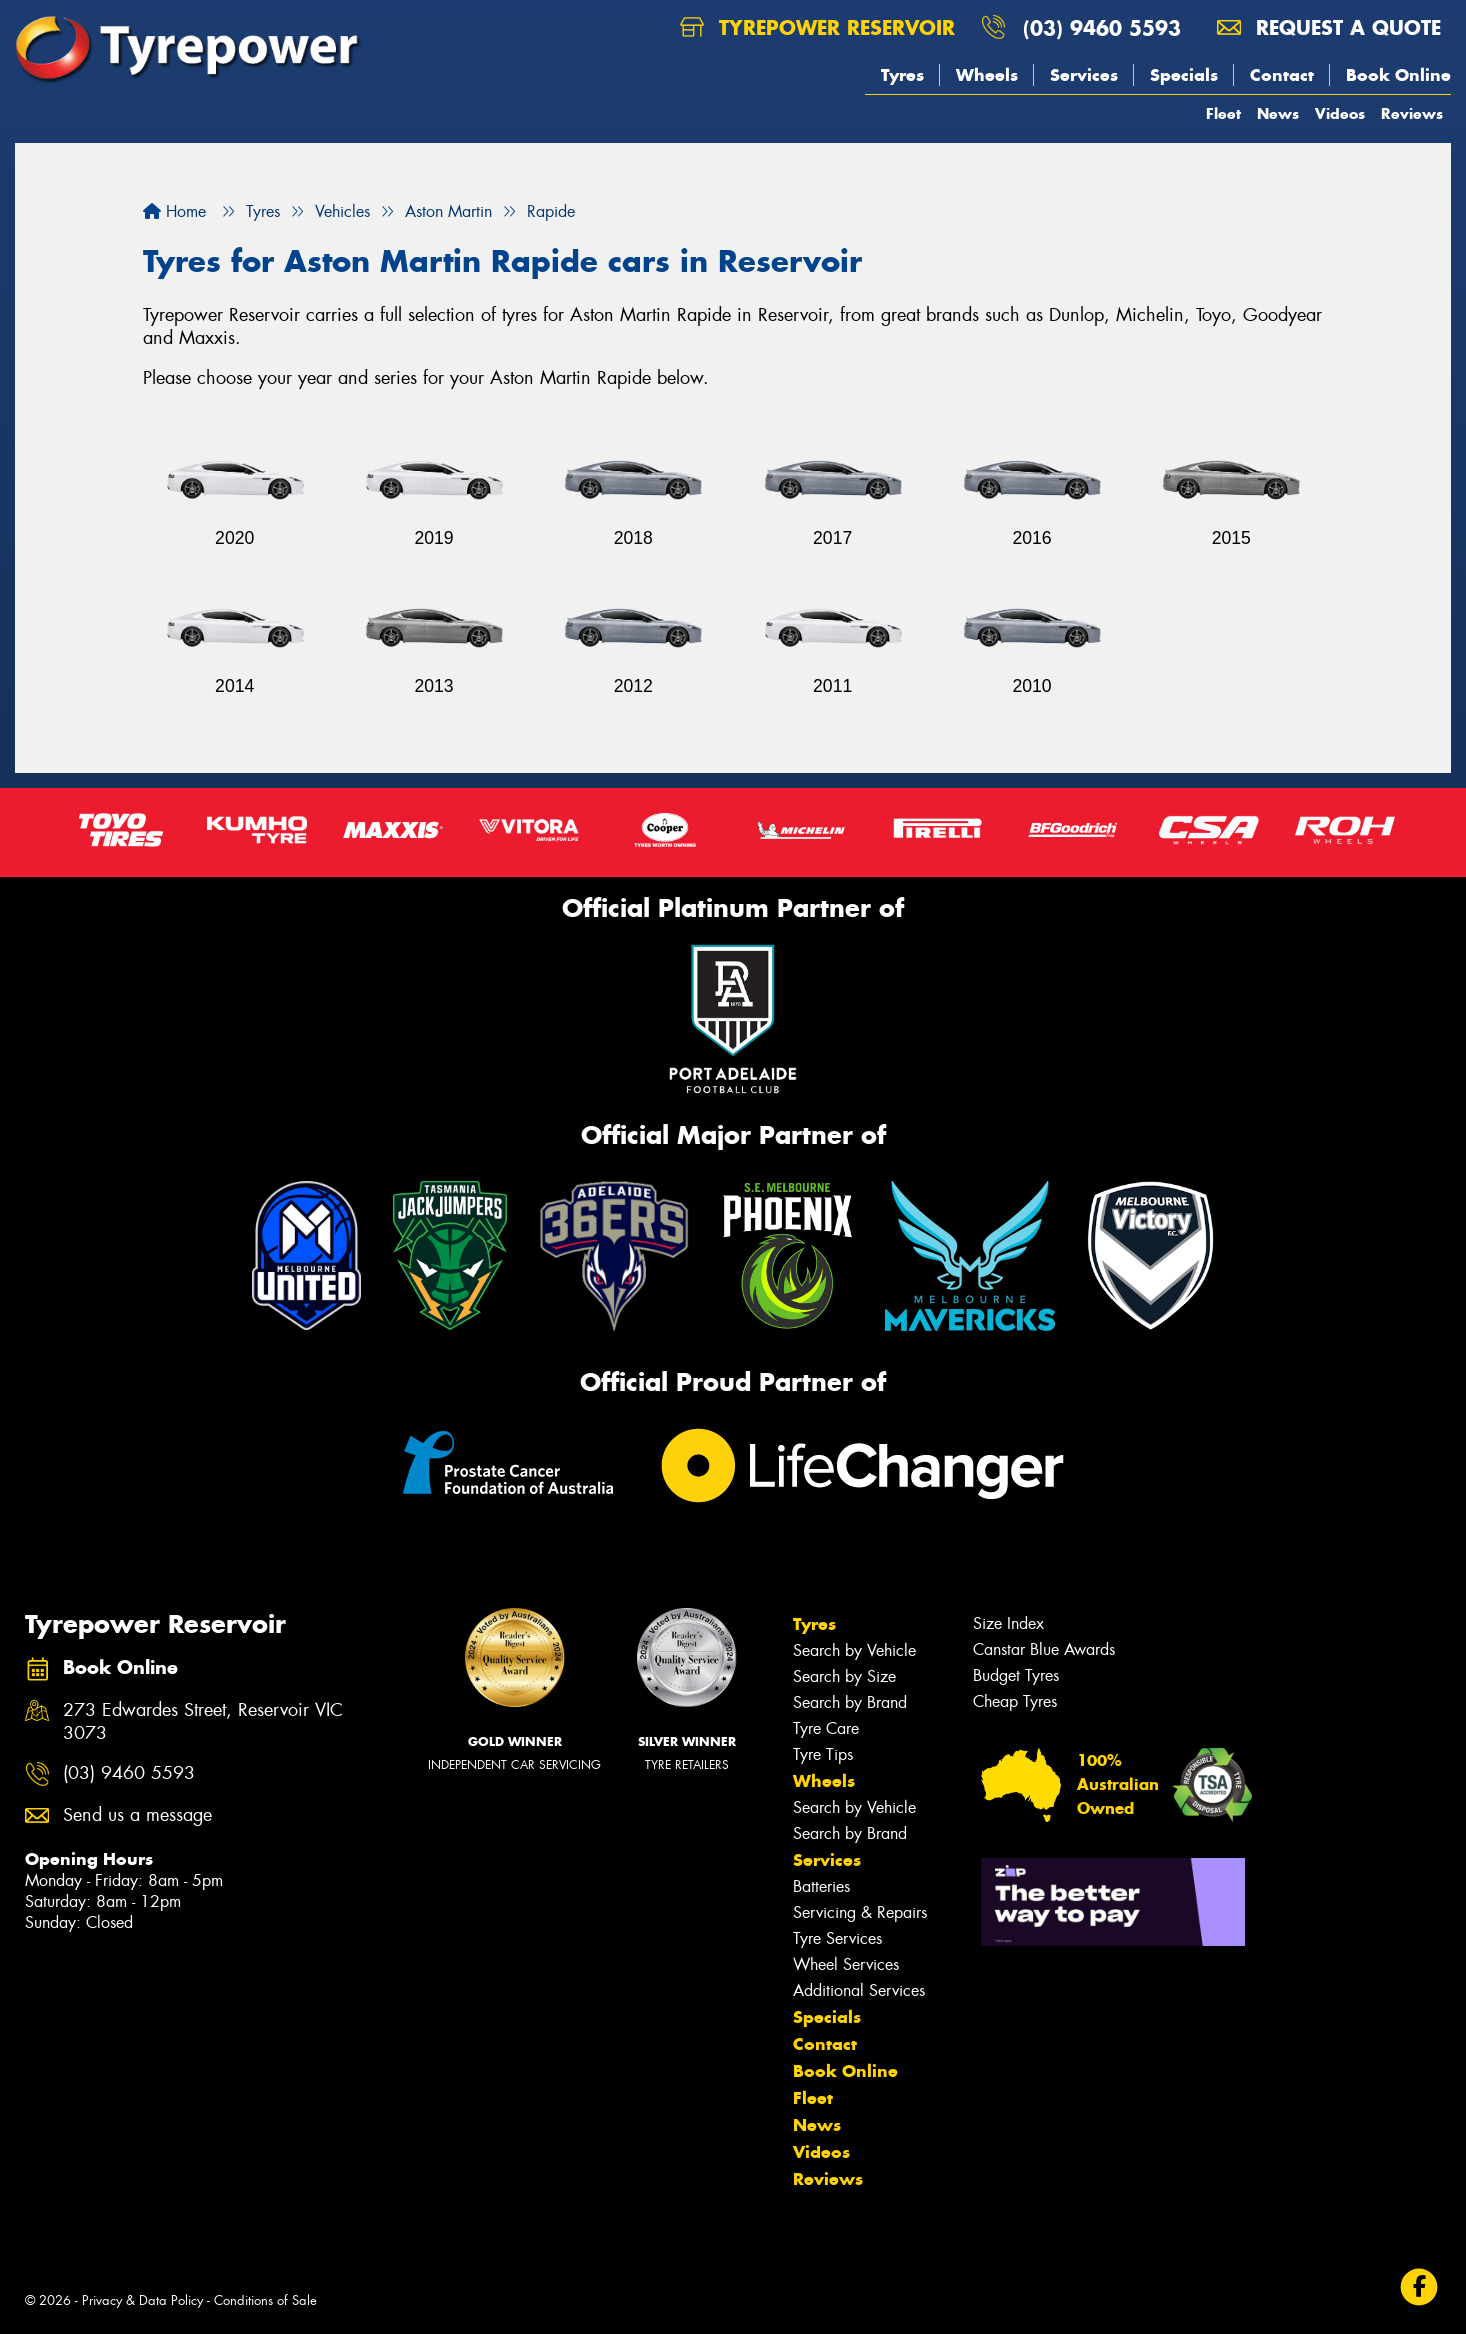 The width and height of the screenshot is (1466, 2334). I want to click on Wheels, so click(987, 75).